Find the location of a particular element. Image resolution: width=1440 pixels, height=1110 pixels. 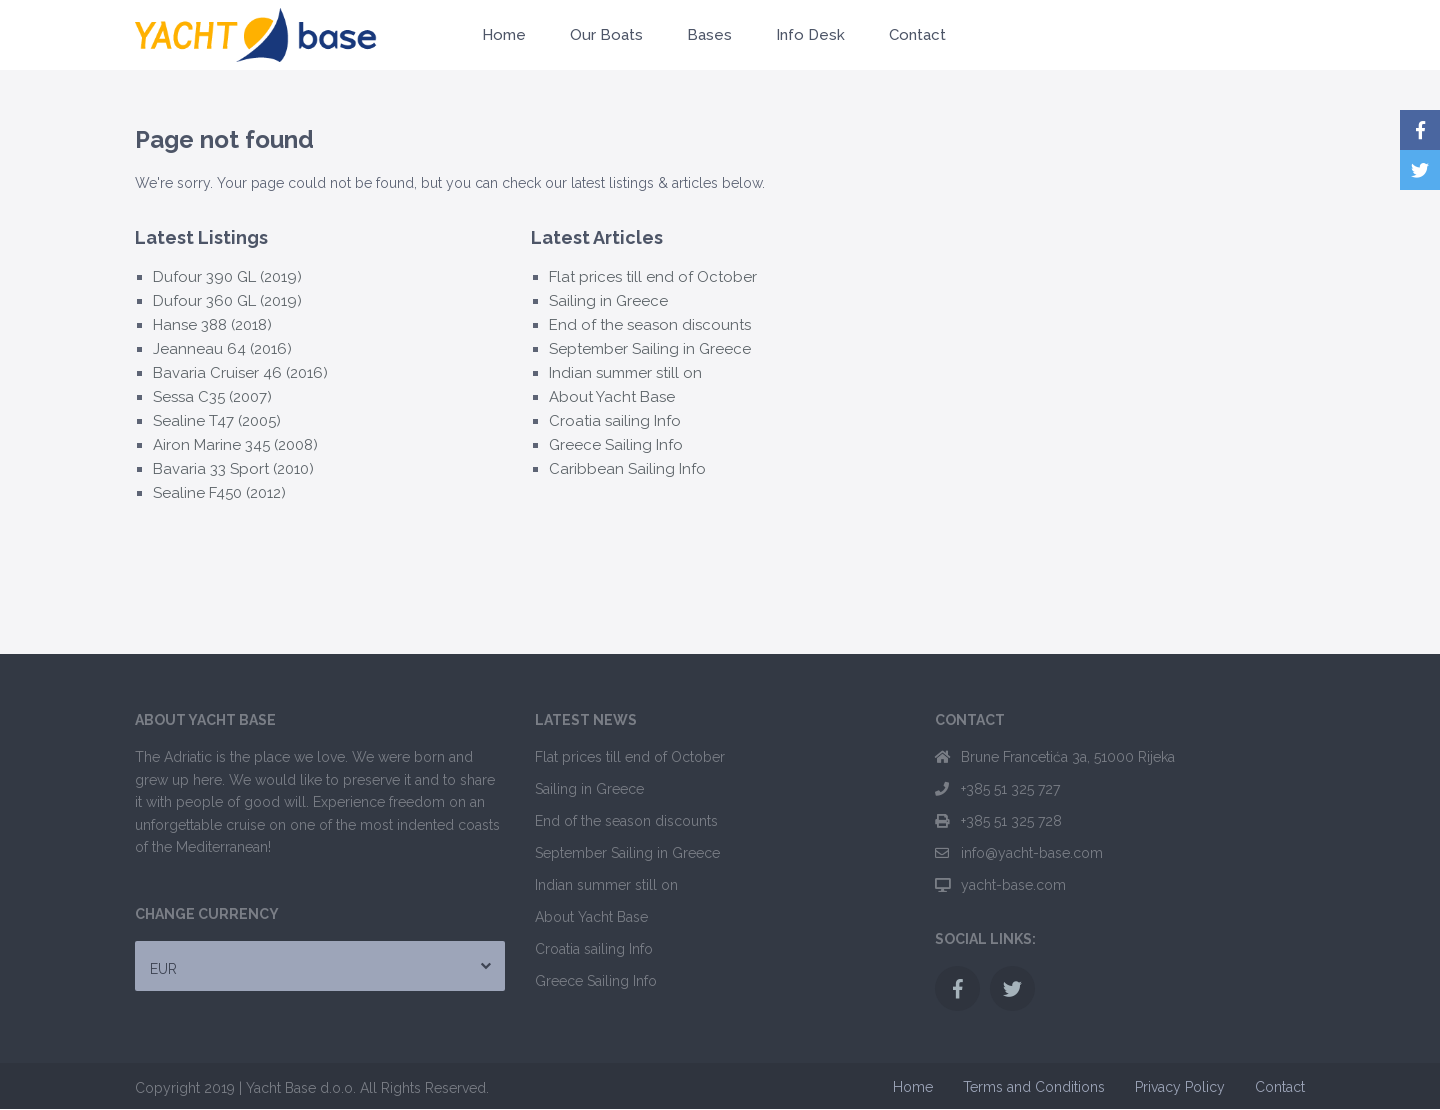

Bases is located at coordinates (709, 35).